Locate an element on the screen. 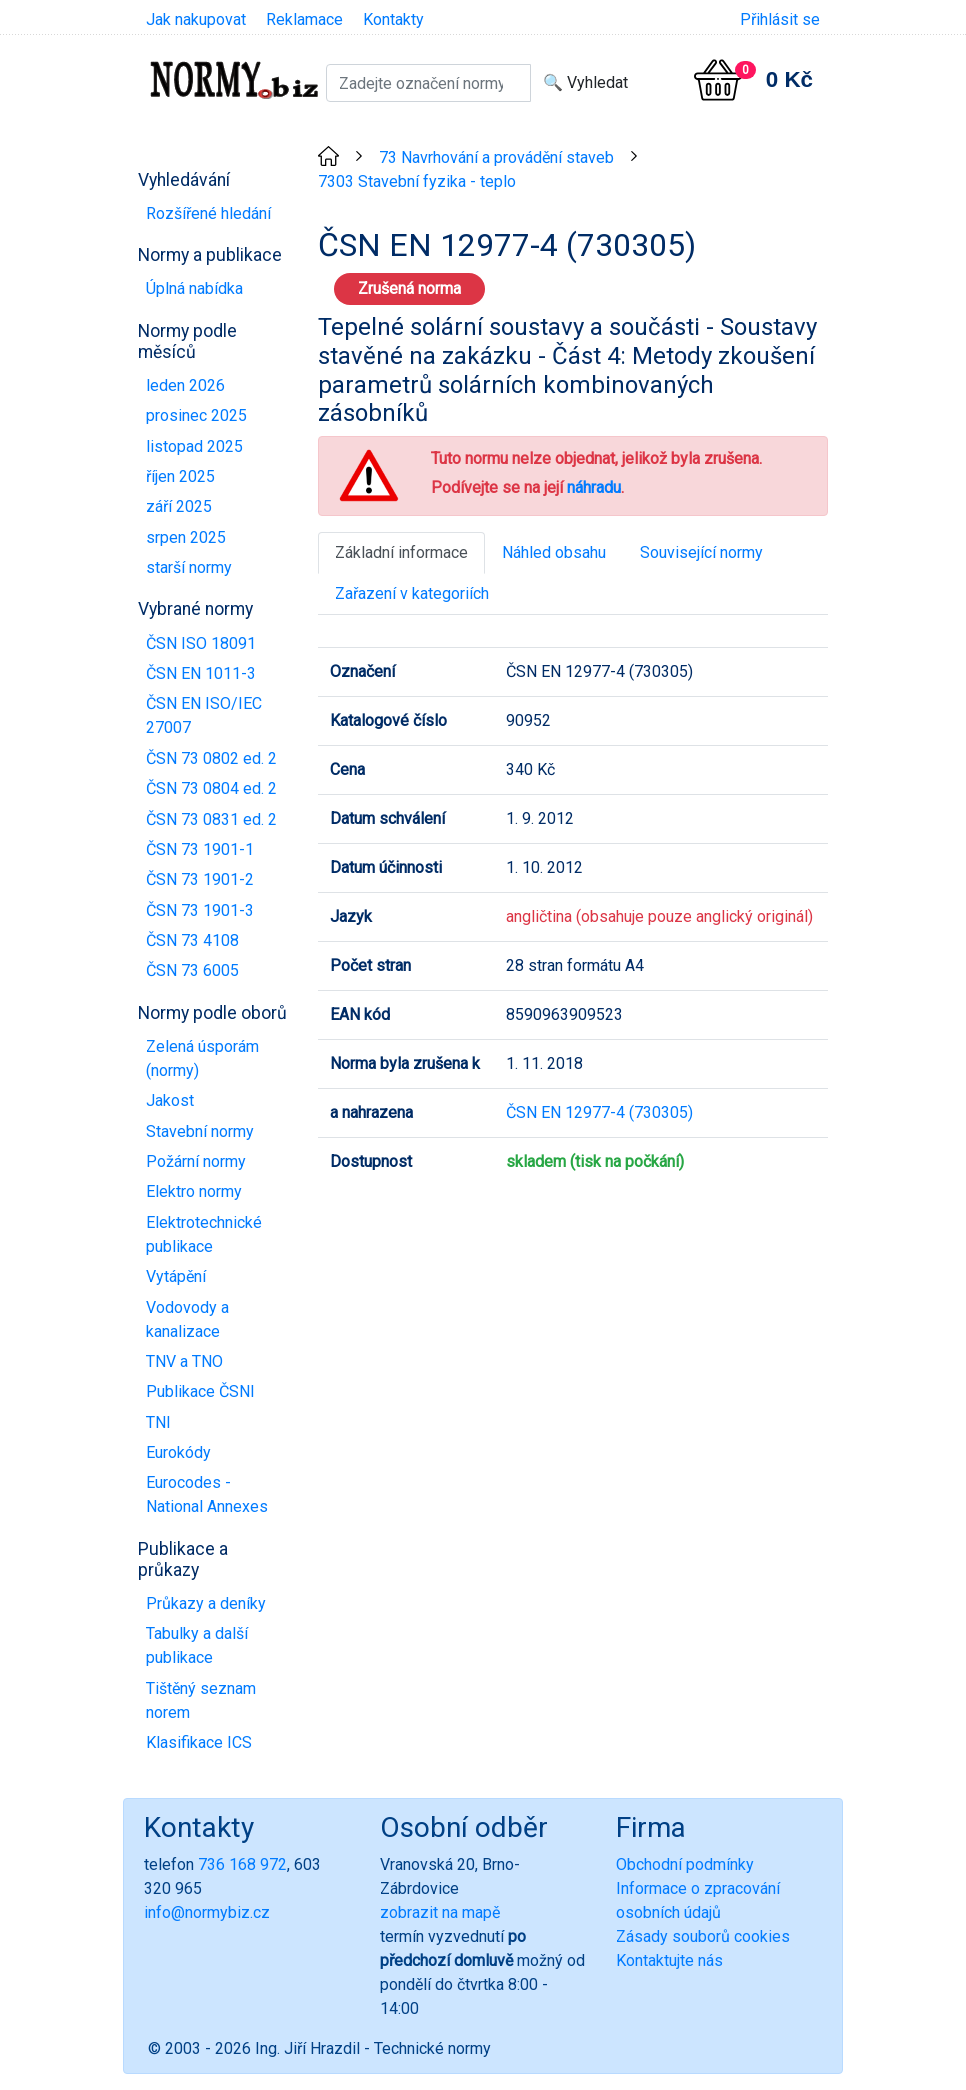  Zásady souborů cookies is located at coordinates (703, 1936).